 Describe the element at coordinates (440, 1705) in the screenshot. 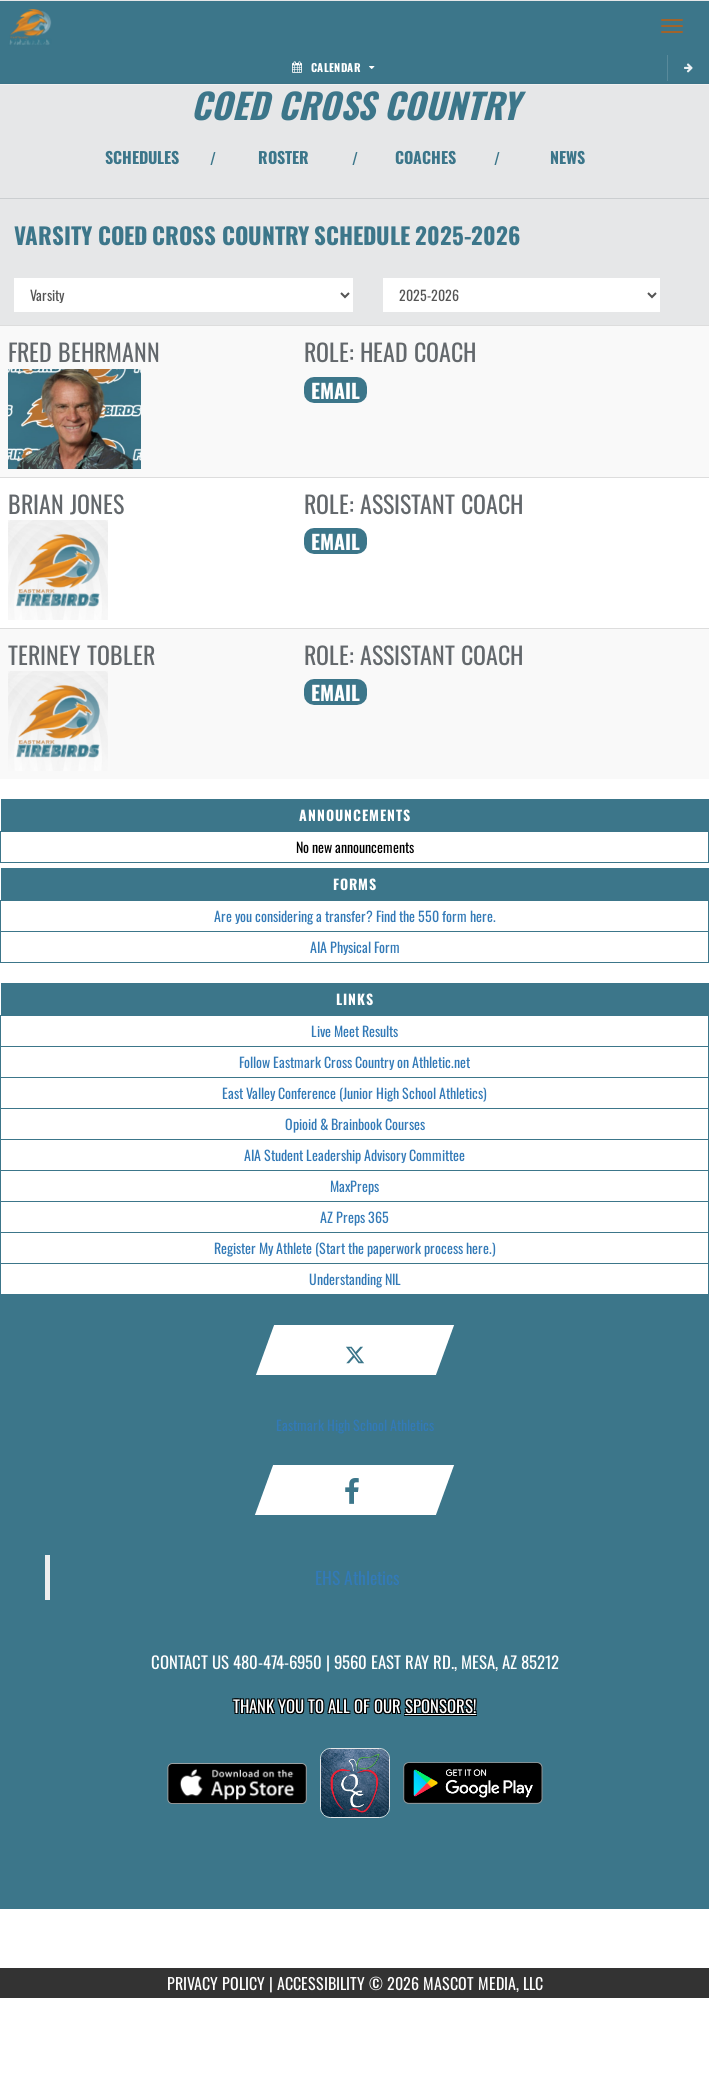

I see `Sponsors! [Visit our Sponsors Page]` at that location.